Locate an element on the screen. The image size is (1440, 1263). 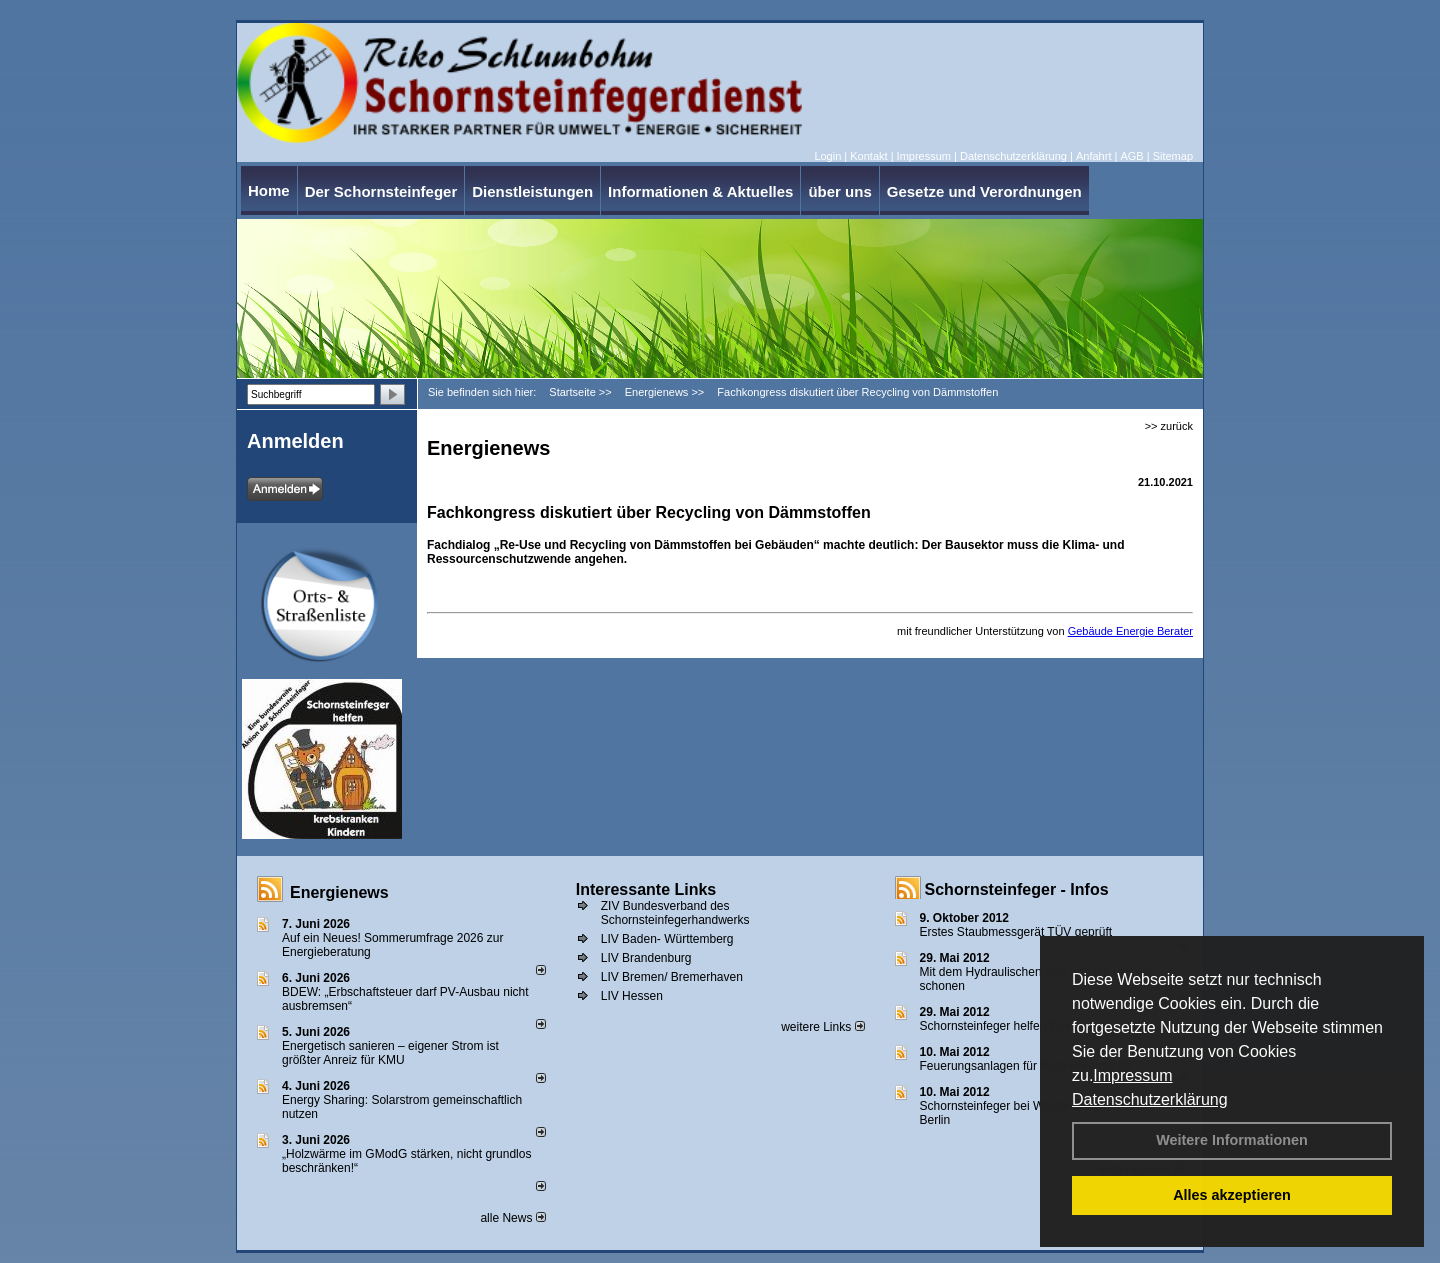
Der Schornsteinfeger is located at coordinates (381, 191).